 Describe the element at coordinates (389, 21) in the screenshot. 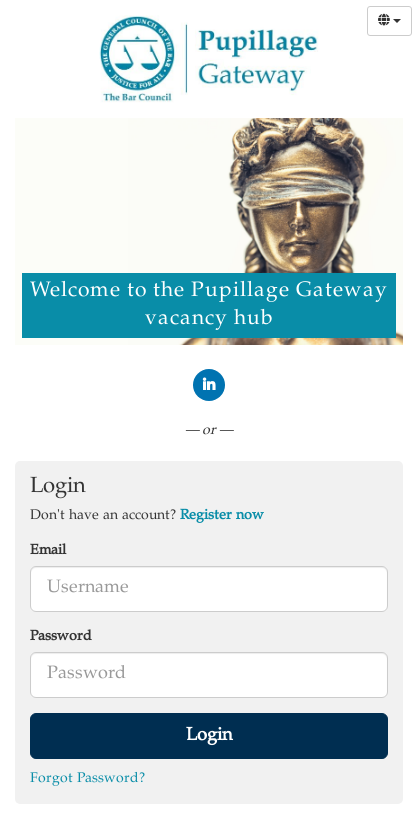

I see `[Select Language]` at that location.